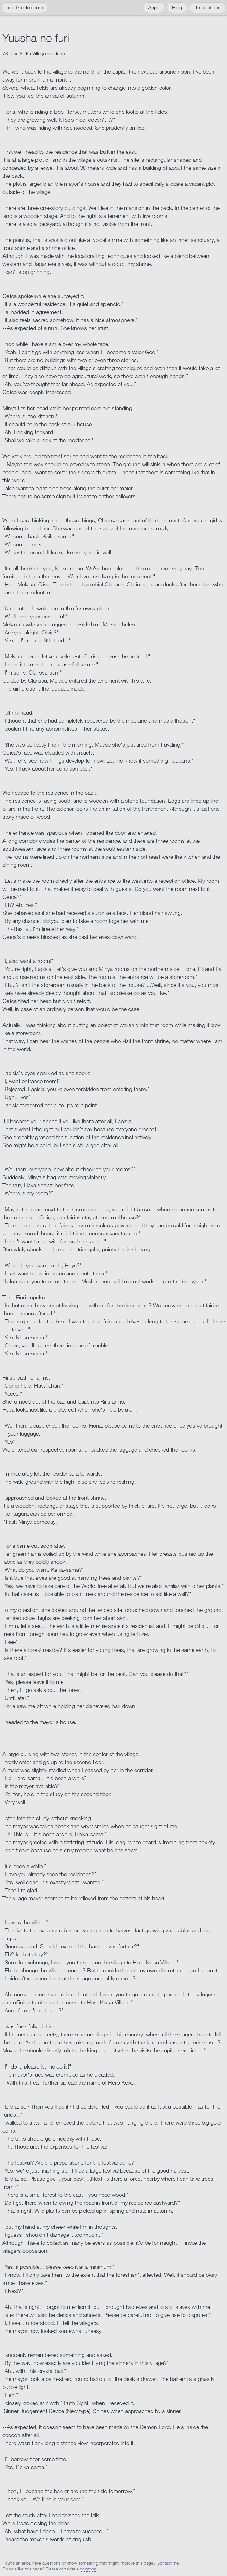 Image resolution: width=227 pixels, height=2576 pixels. What do you see at coordinates (177, 7) in the screenshot?
I see `Blog` at bounding box center [177, 7].